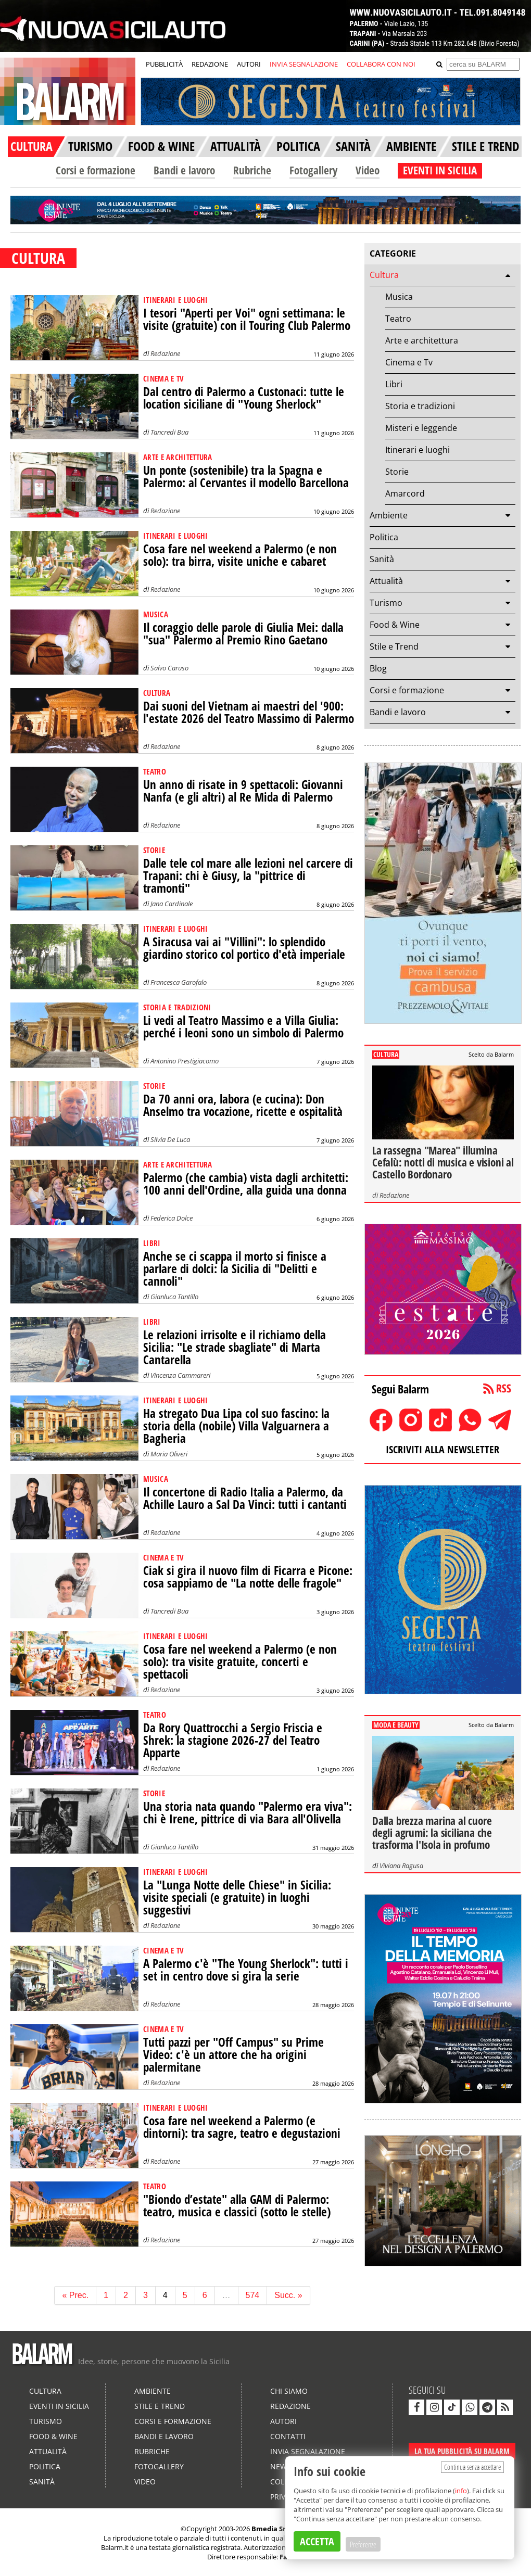 The height and width of the screenshot is (2576, 531). I want to click on Bandi e lavoro, so click(184, 170).